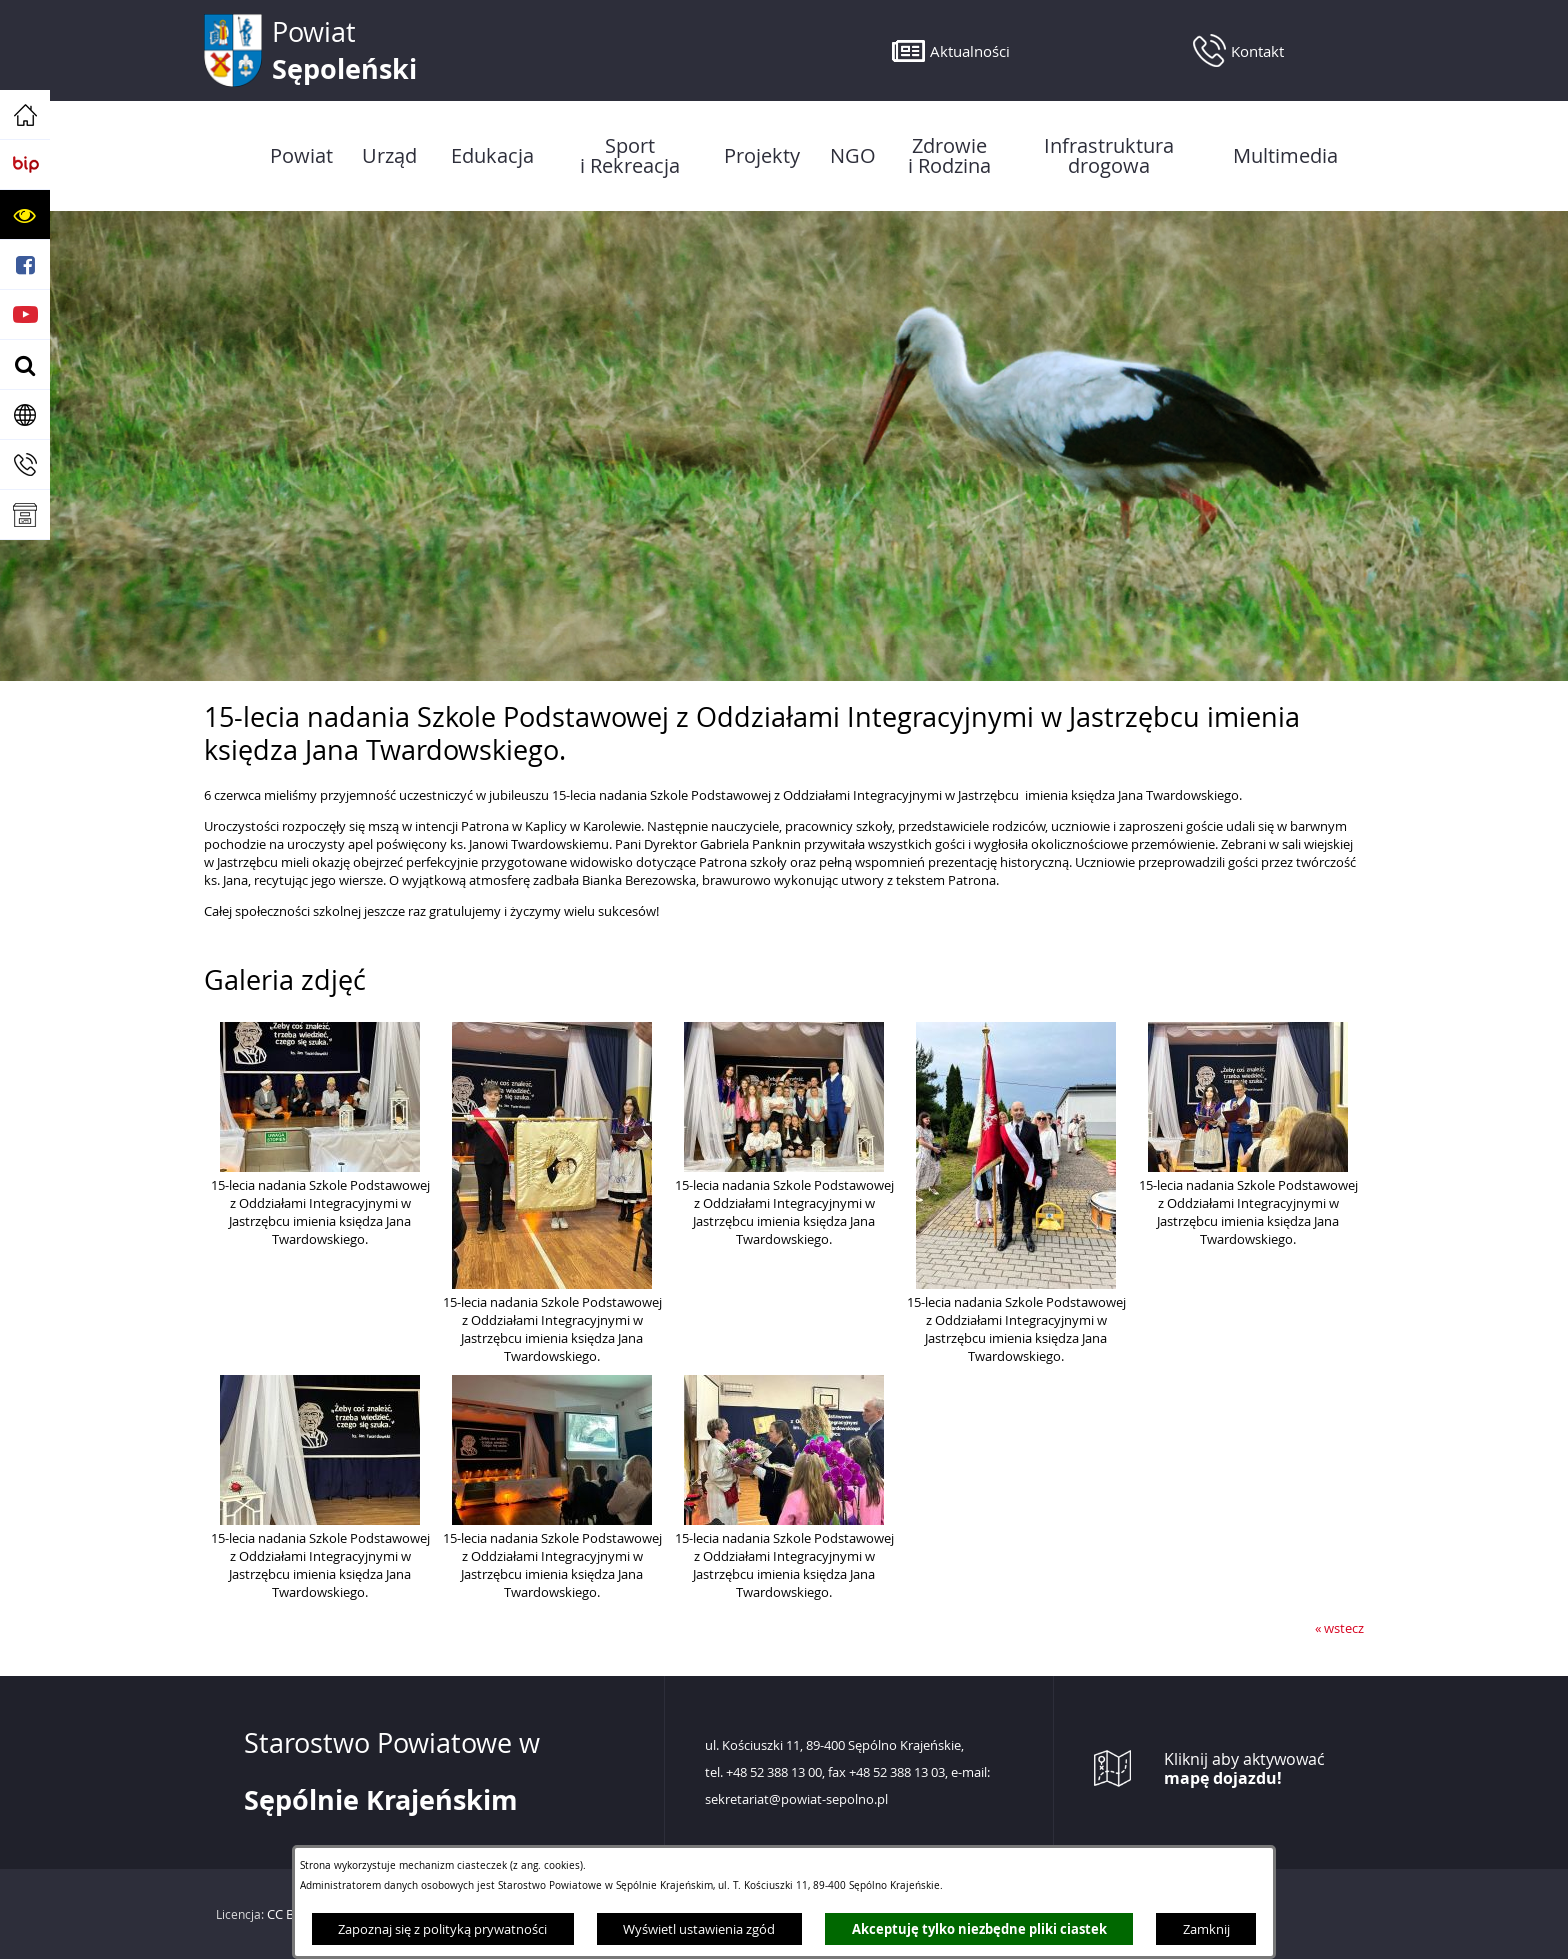  I want to click on Kliknij aby aktywować, so click(1244, 1769).